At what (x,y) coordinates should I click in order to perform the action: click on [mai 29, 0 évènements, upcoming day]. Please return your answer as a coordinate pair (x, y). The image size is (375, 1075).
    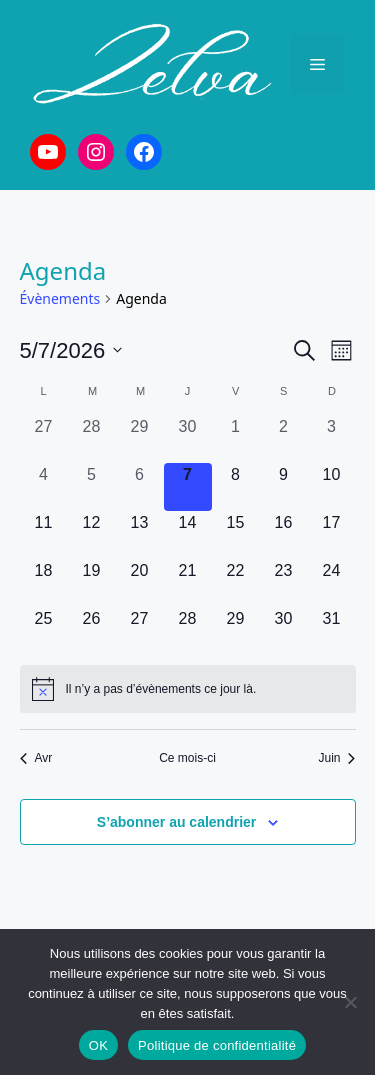
    Looking at the image, I should click on (236, 631).